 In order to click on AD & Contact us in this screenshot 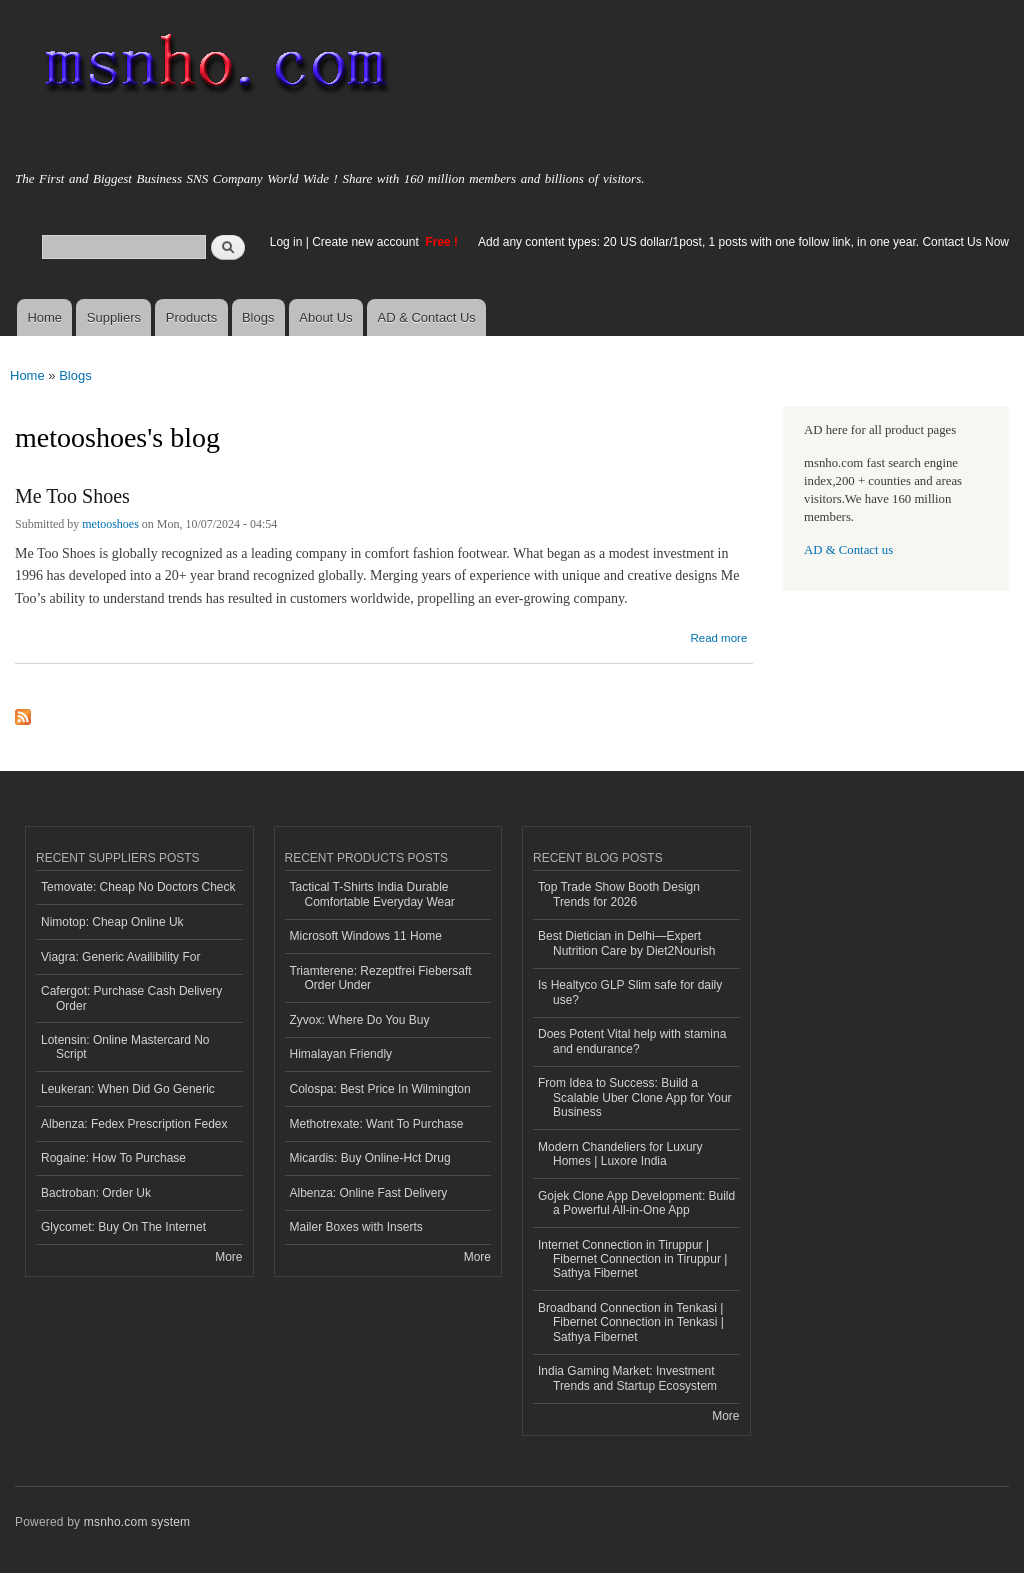, I will do `click(848, 550)`.